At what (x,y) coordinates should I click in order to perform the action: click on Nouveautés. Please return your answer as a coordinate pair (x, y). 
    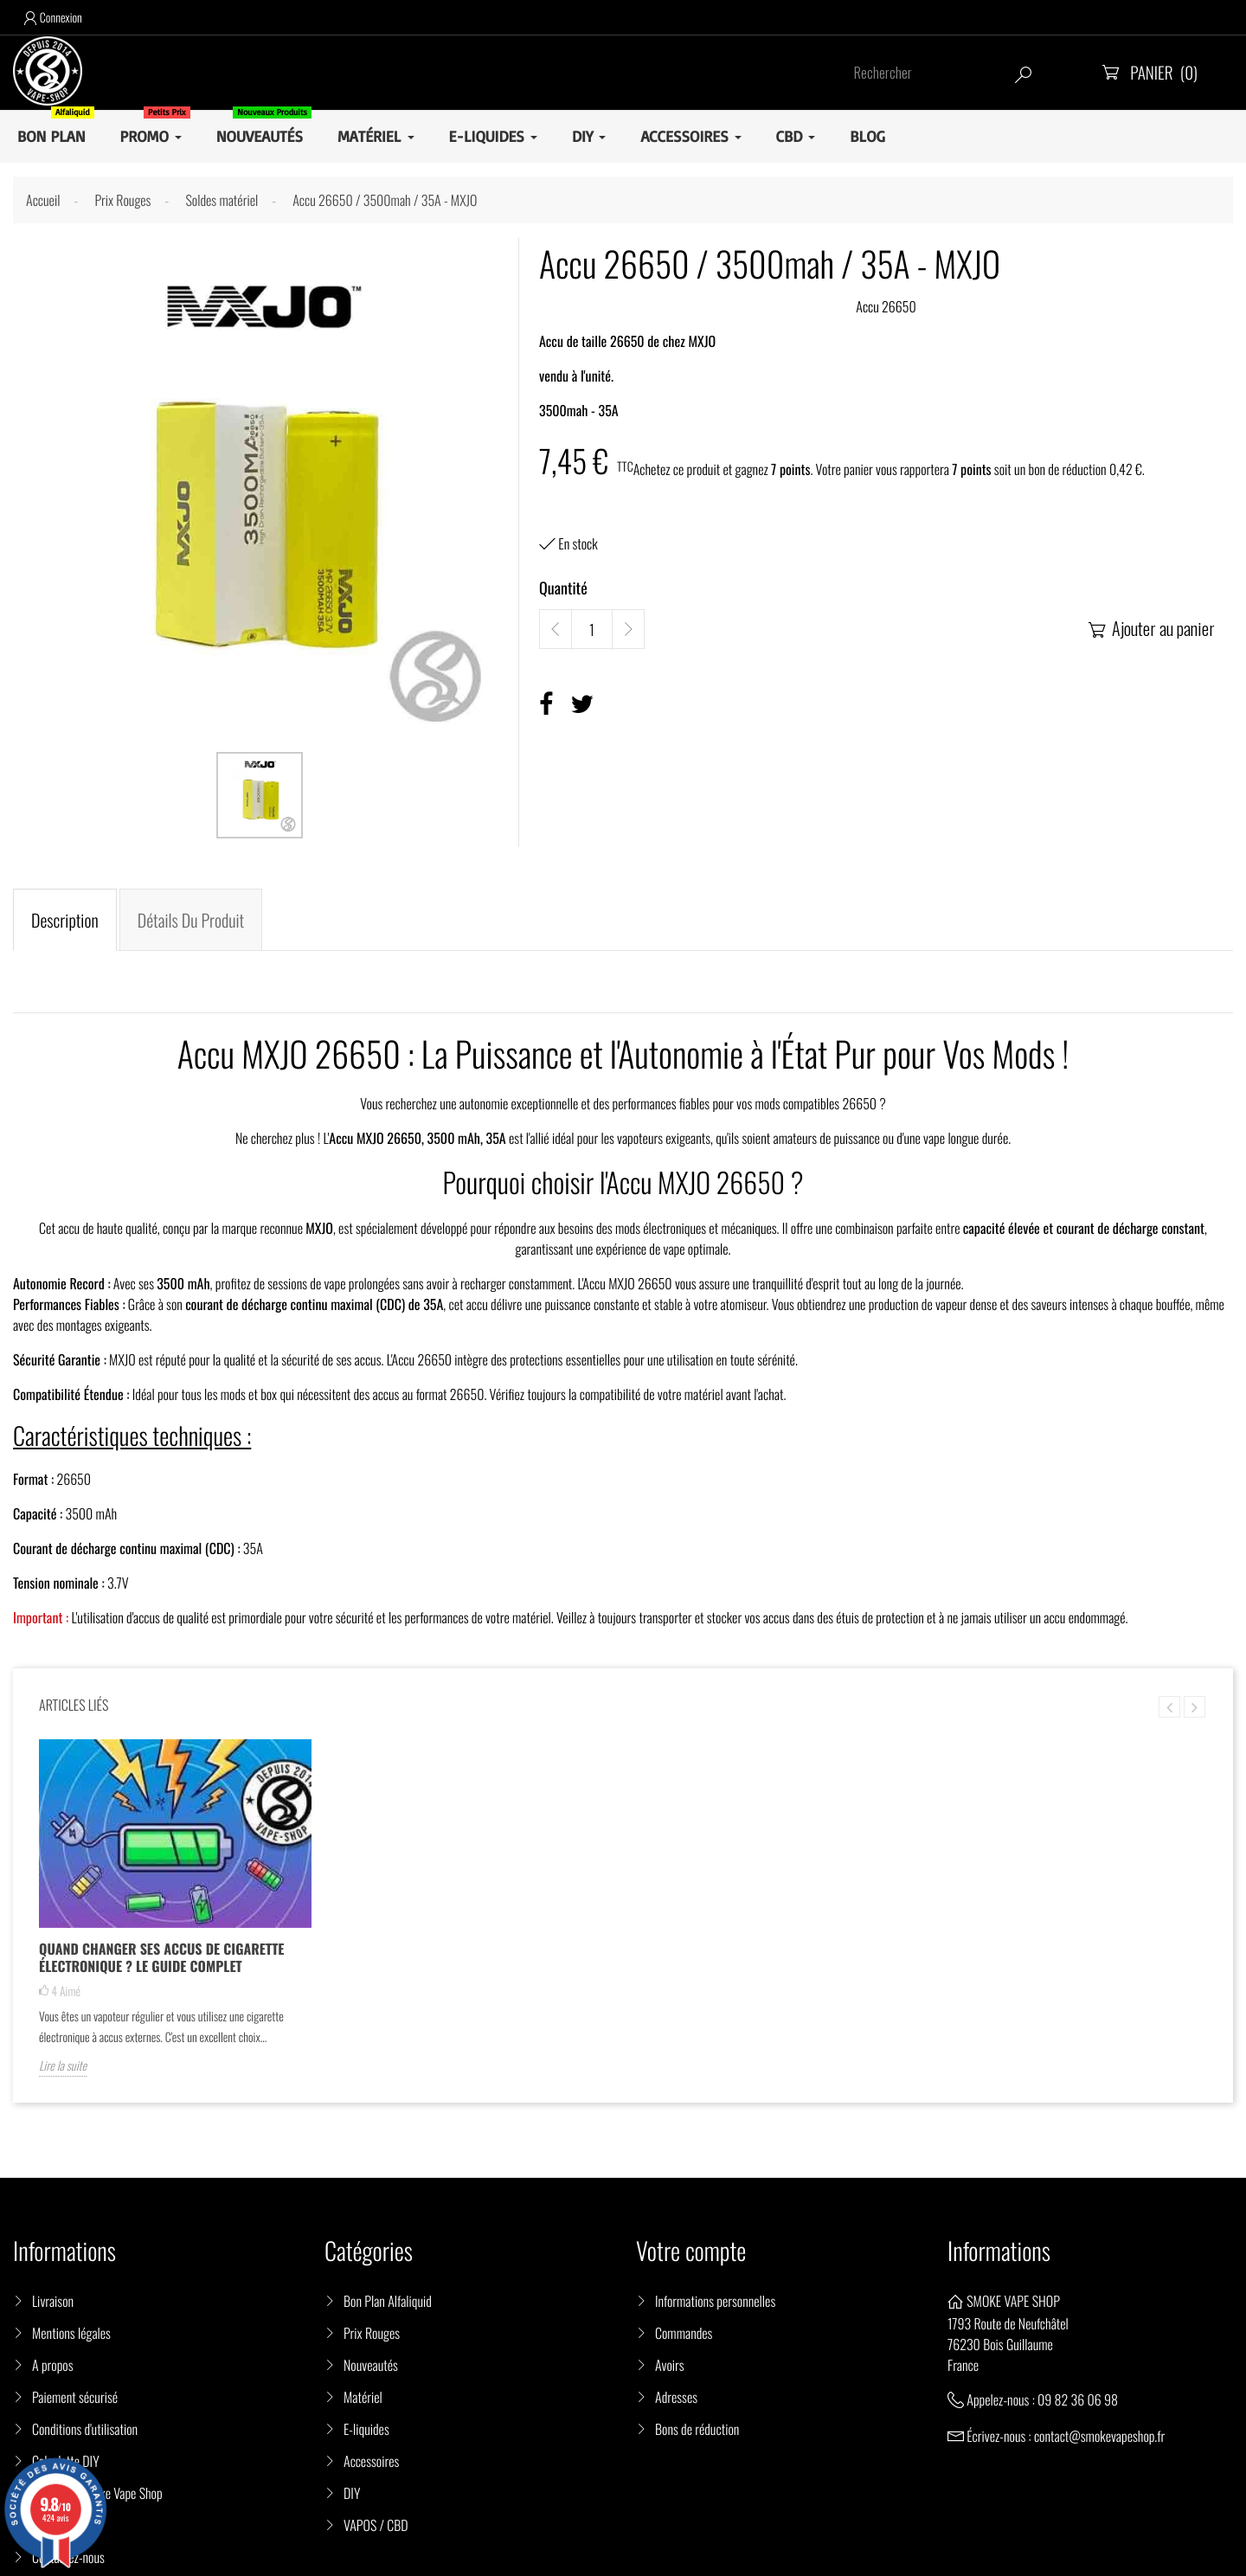
    Looking at the image, I should click on (371, 2364).